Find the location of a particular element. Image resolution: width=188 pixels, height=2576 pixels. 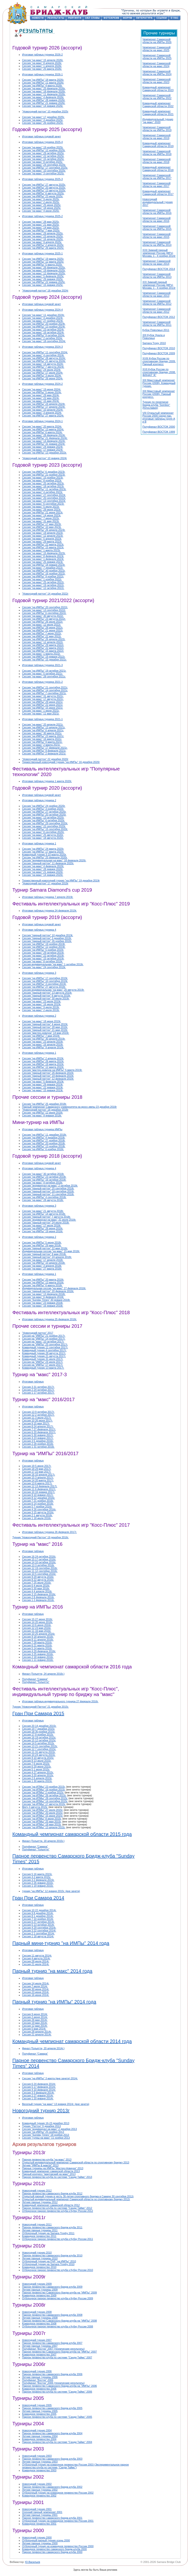

Полуфинал "Самара" is located at coordinates (35, 1679).